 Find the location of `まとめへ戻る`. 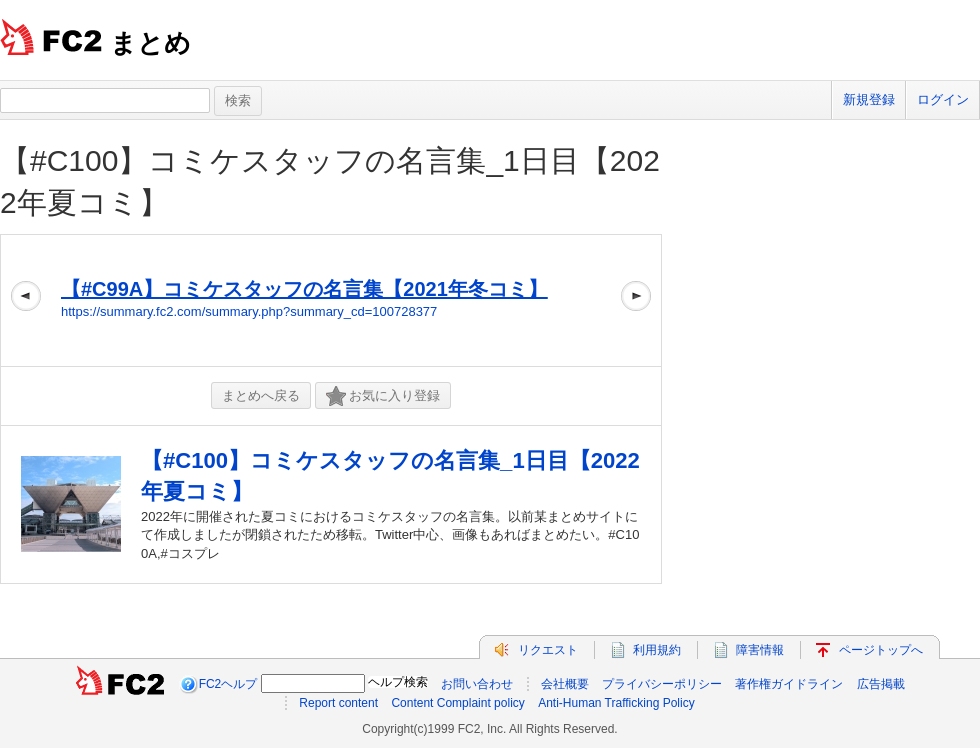

まとめへ戻る is located at coordinates (261, 395).